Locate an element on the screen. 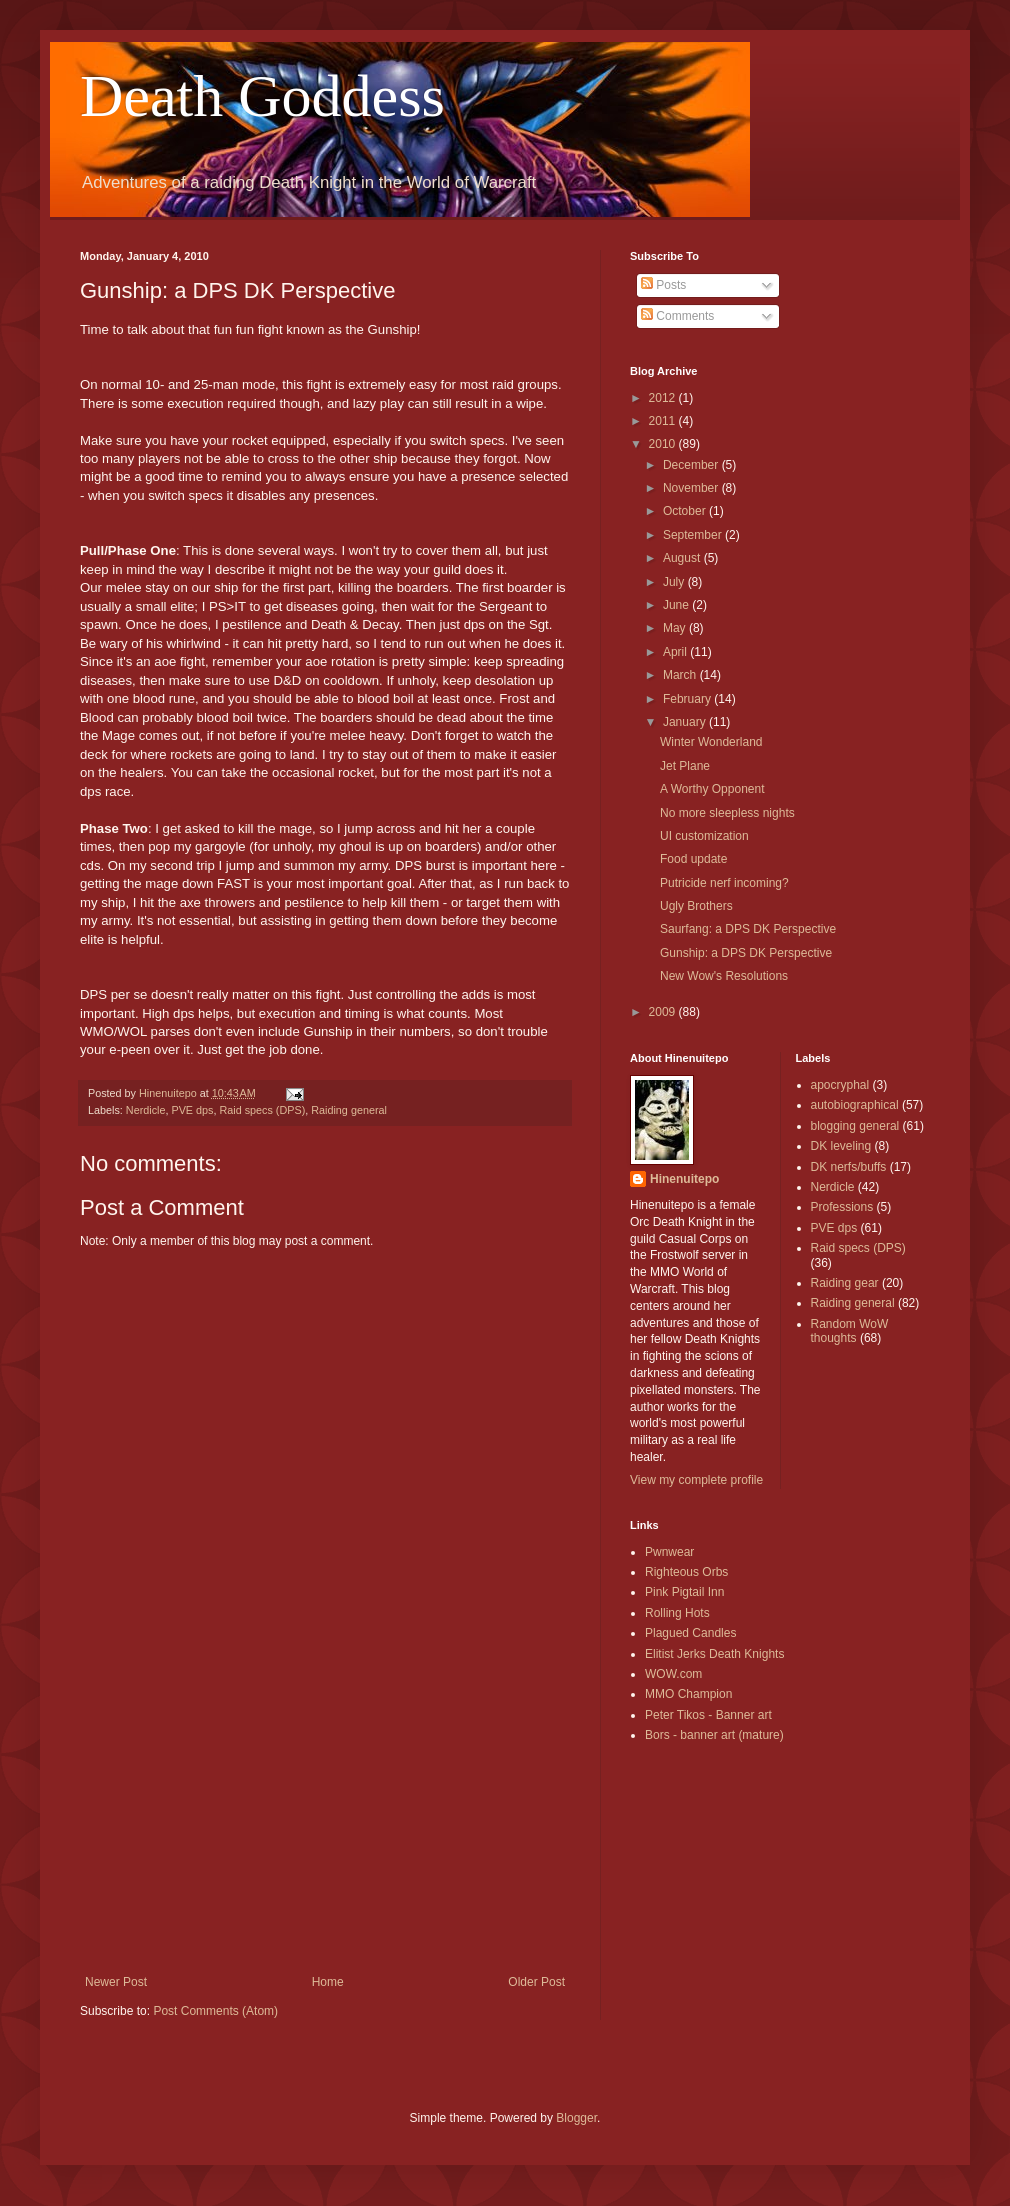 The width and height of the screenshot is (1010, 2206). Raiding gear is located at coordinates (845, 1283).